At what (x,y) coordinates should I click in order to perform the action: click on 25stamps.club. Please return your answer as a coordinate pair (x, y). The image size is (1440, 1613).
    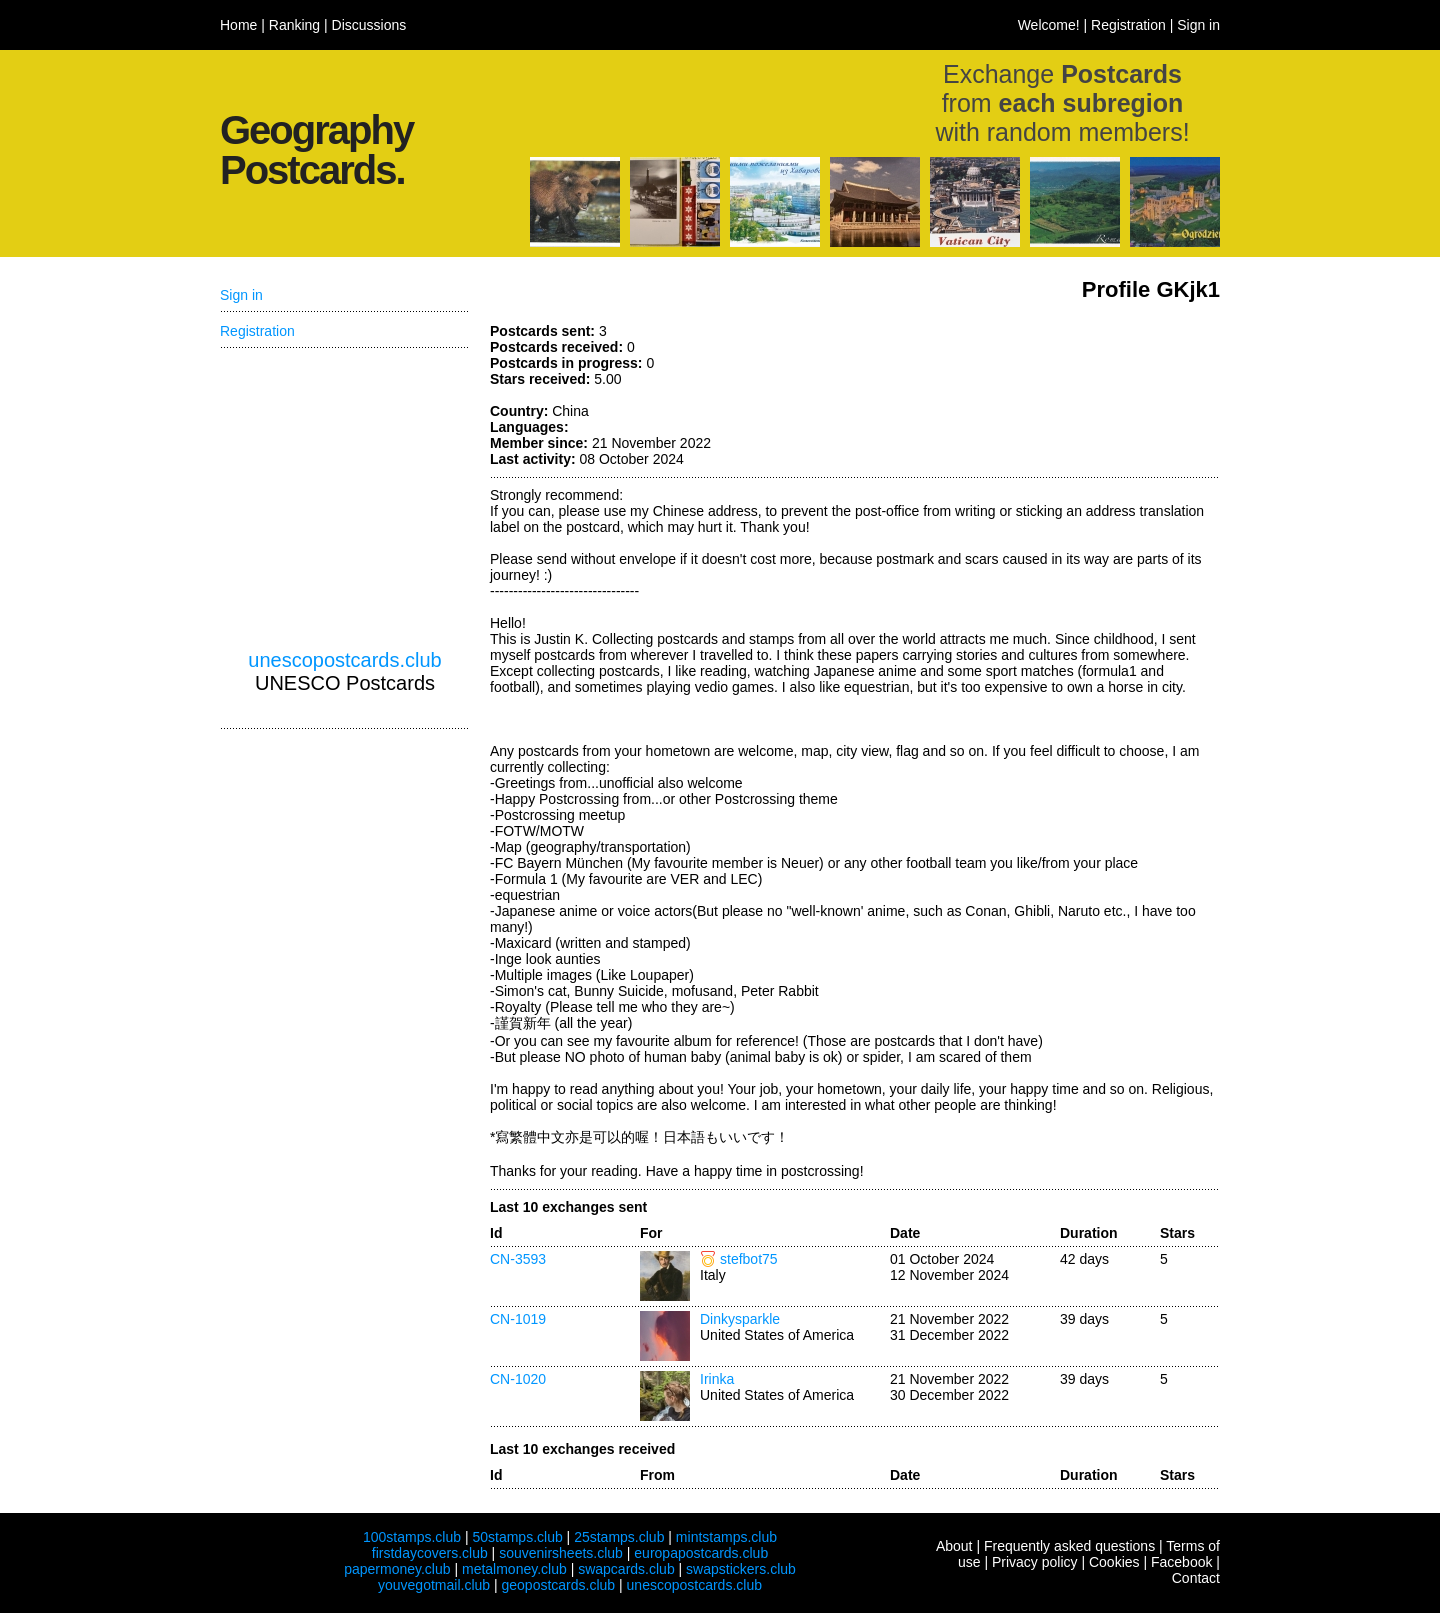
    Looking at the image, I should click on (619, 1537).